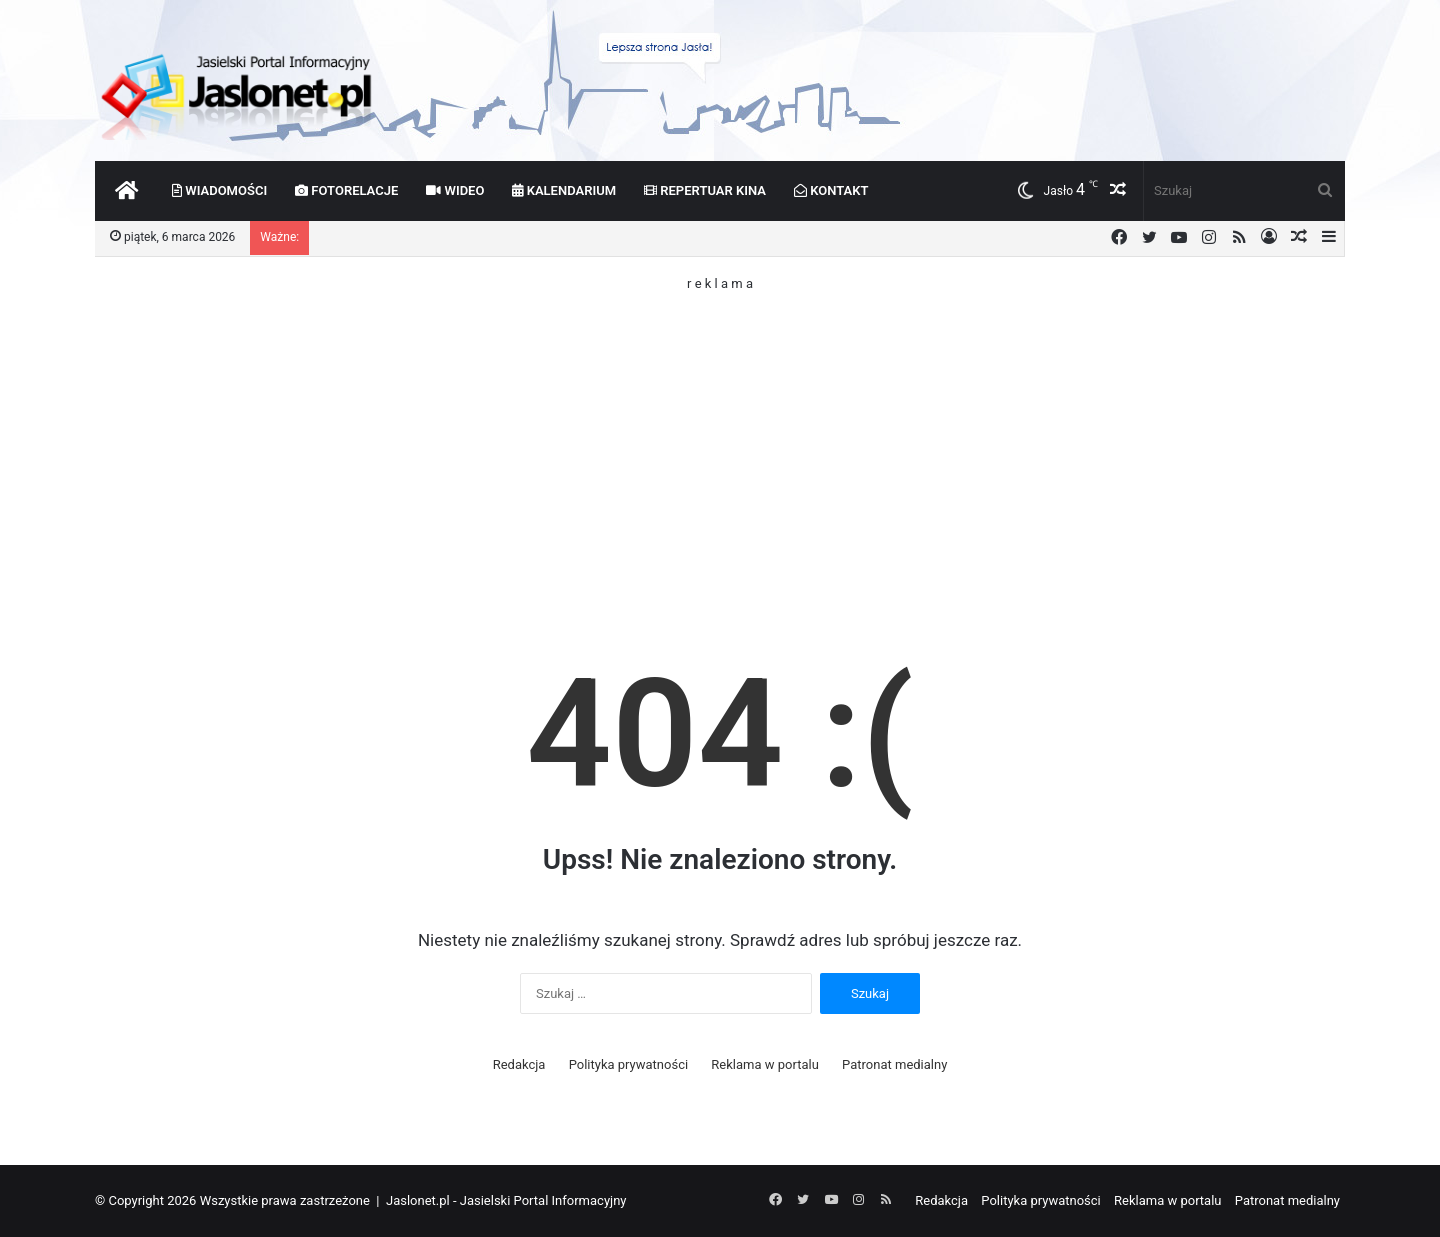 This screenshot has width=1440, height=1237. What do you see at coordinates (720, 430) in the screenshot?
I see `[Advertisement]` at bounding box center [720, 430].